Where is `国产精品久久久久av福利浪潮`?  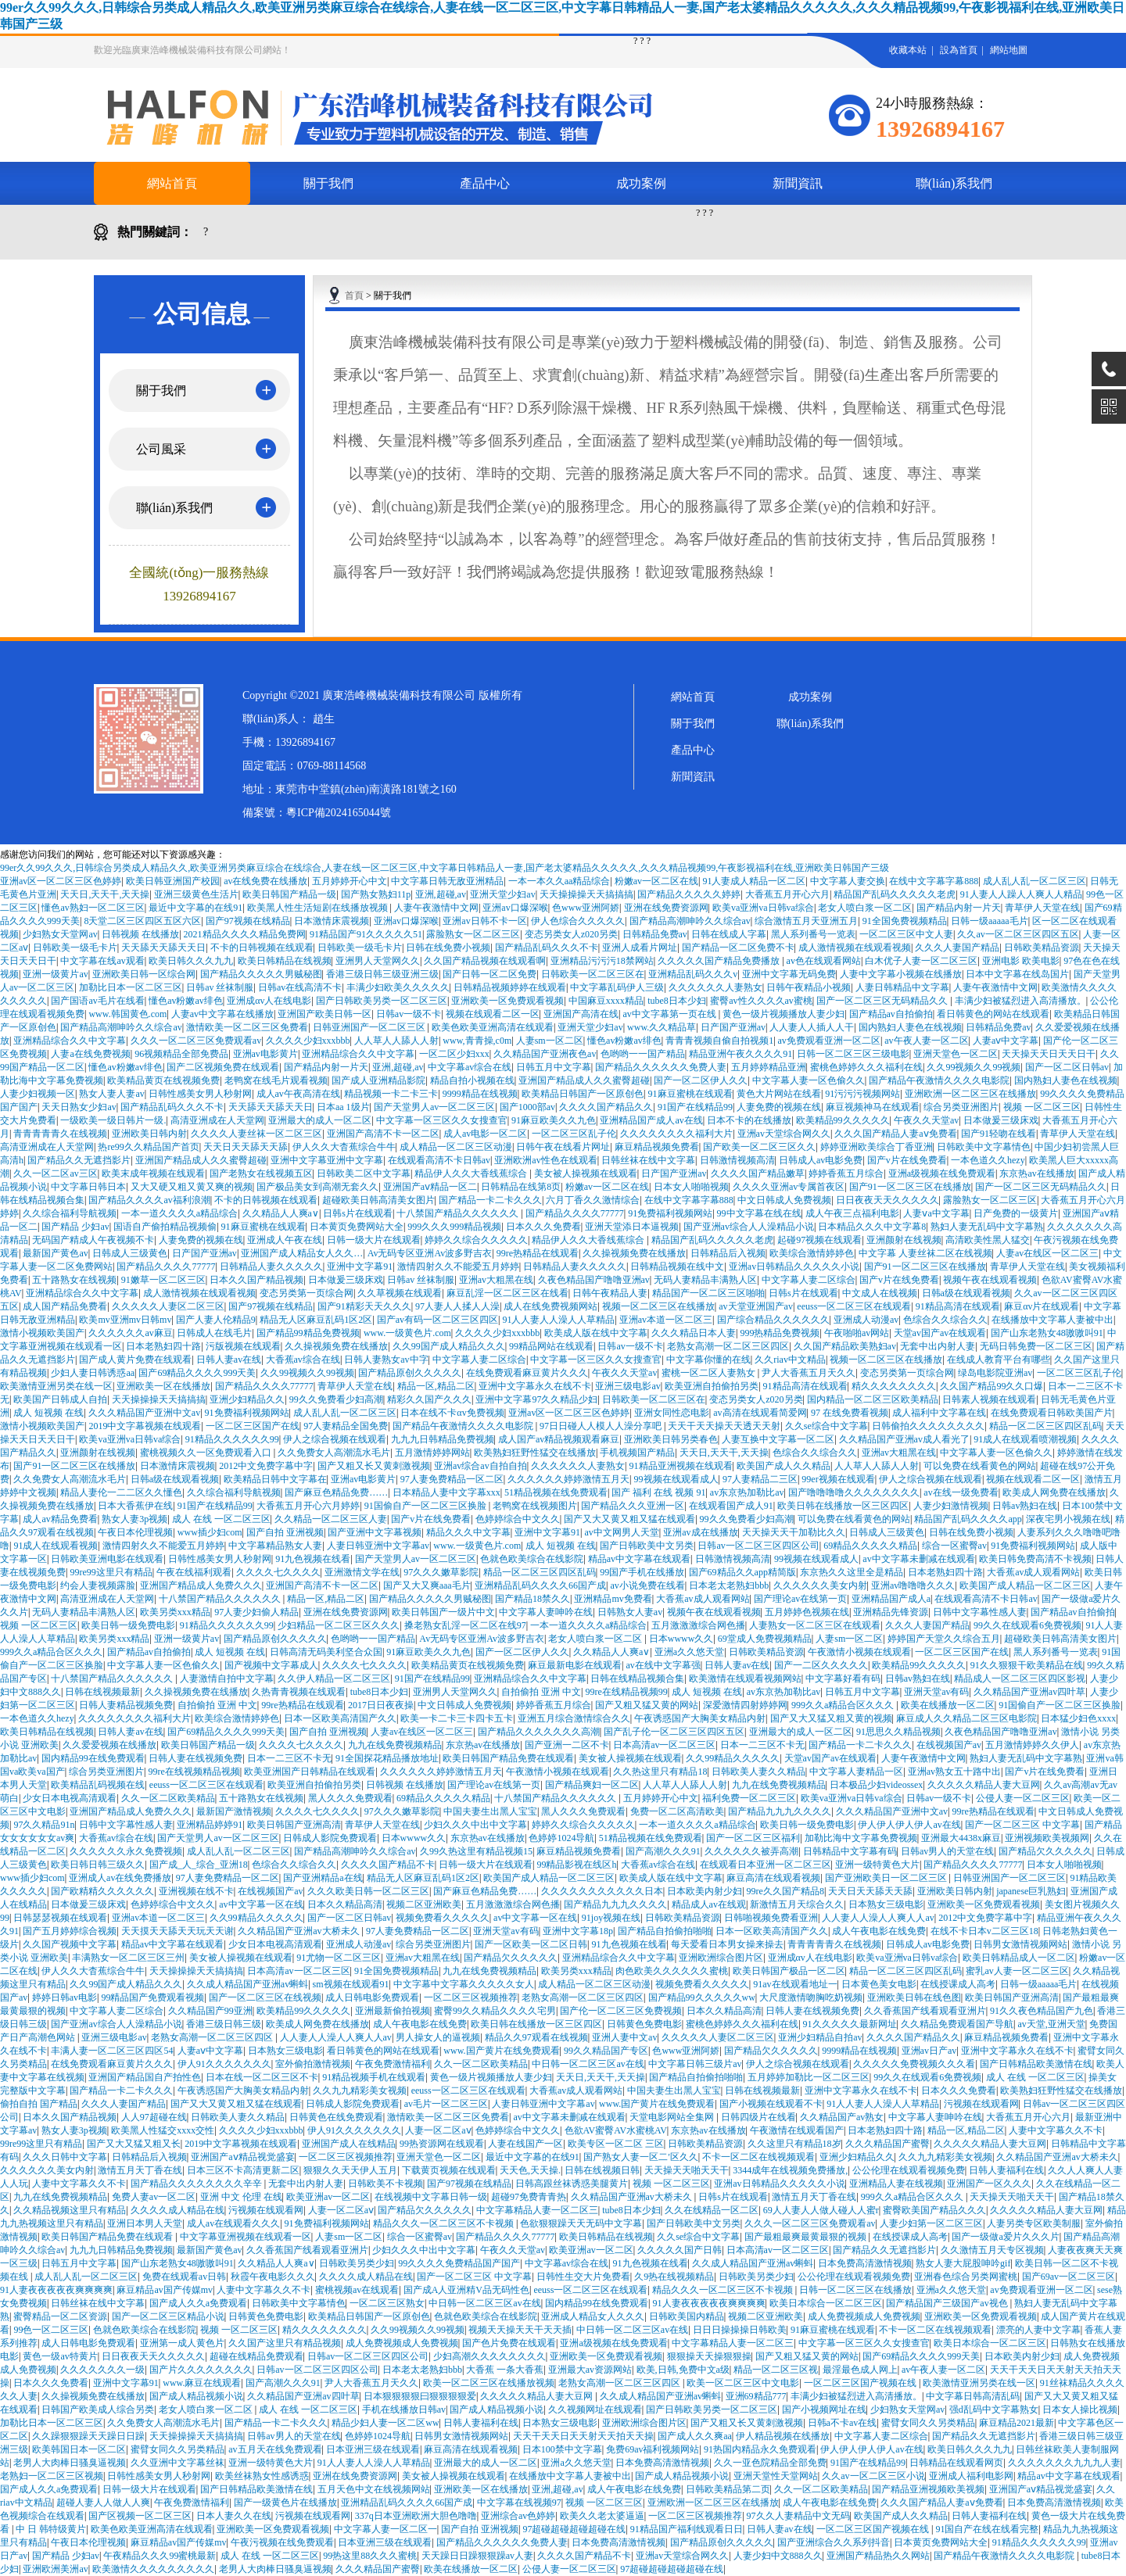
国产精品久久久久av福利浪潮 is located at coordinates (149, 1200).